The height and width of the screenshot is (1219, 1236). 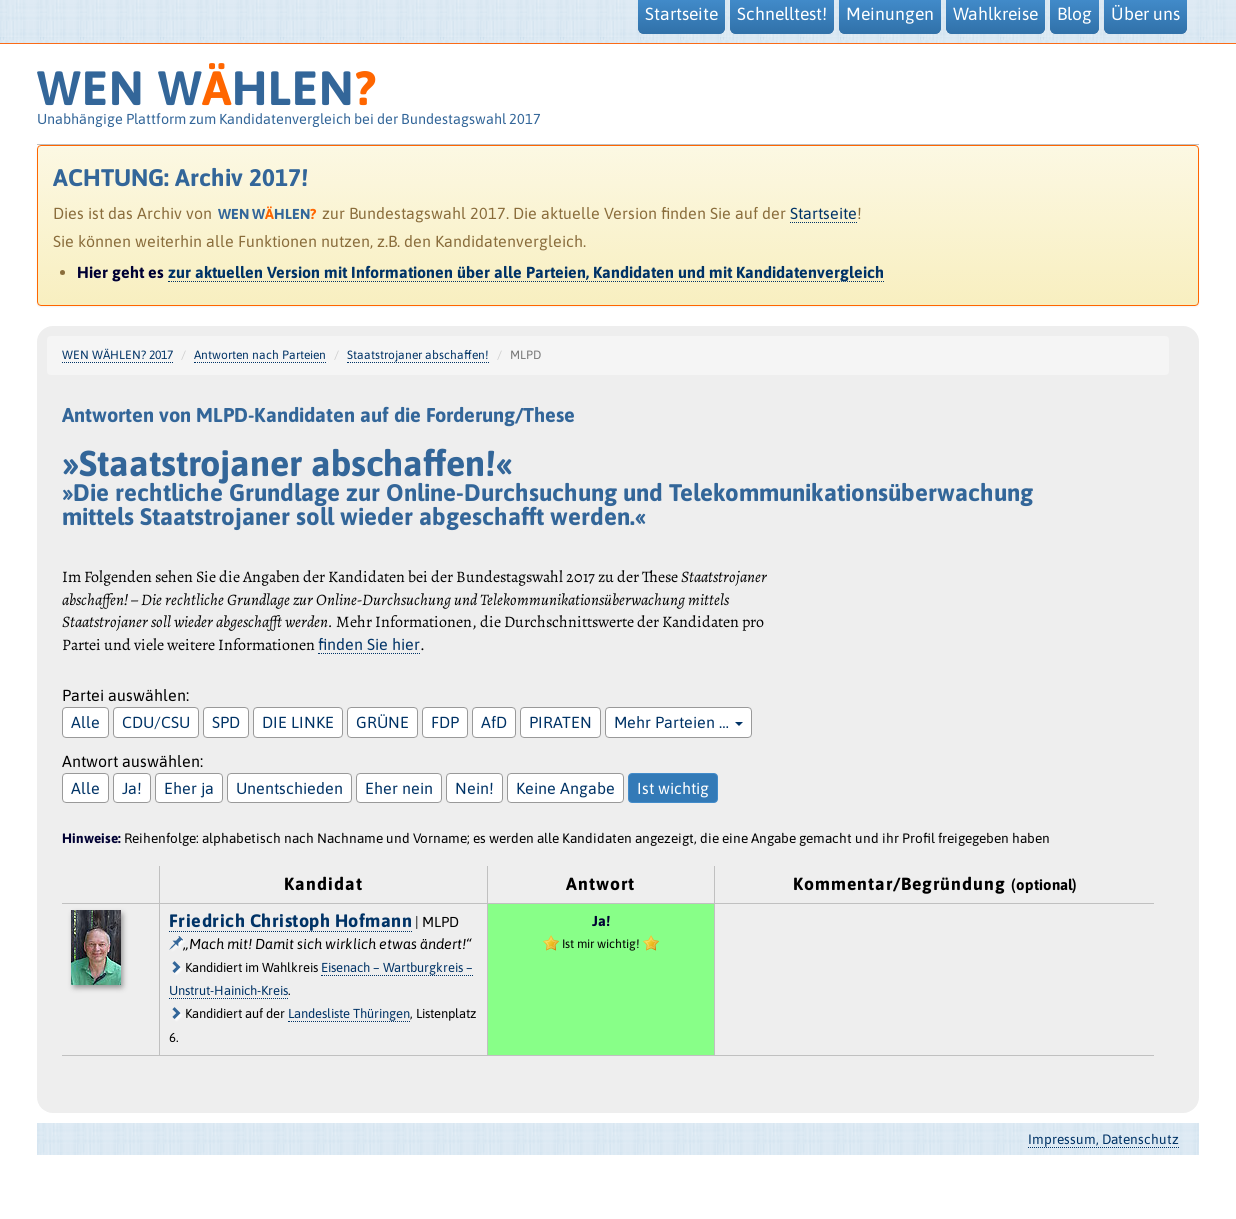 What do you see at coordinates (260, 355) in the screenshot?
I see `Antworten nach Parteien` at bounding box center [260, 355].